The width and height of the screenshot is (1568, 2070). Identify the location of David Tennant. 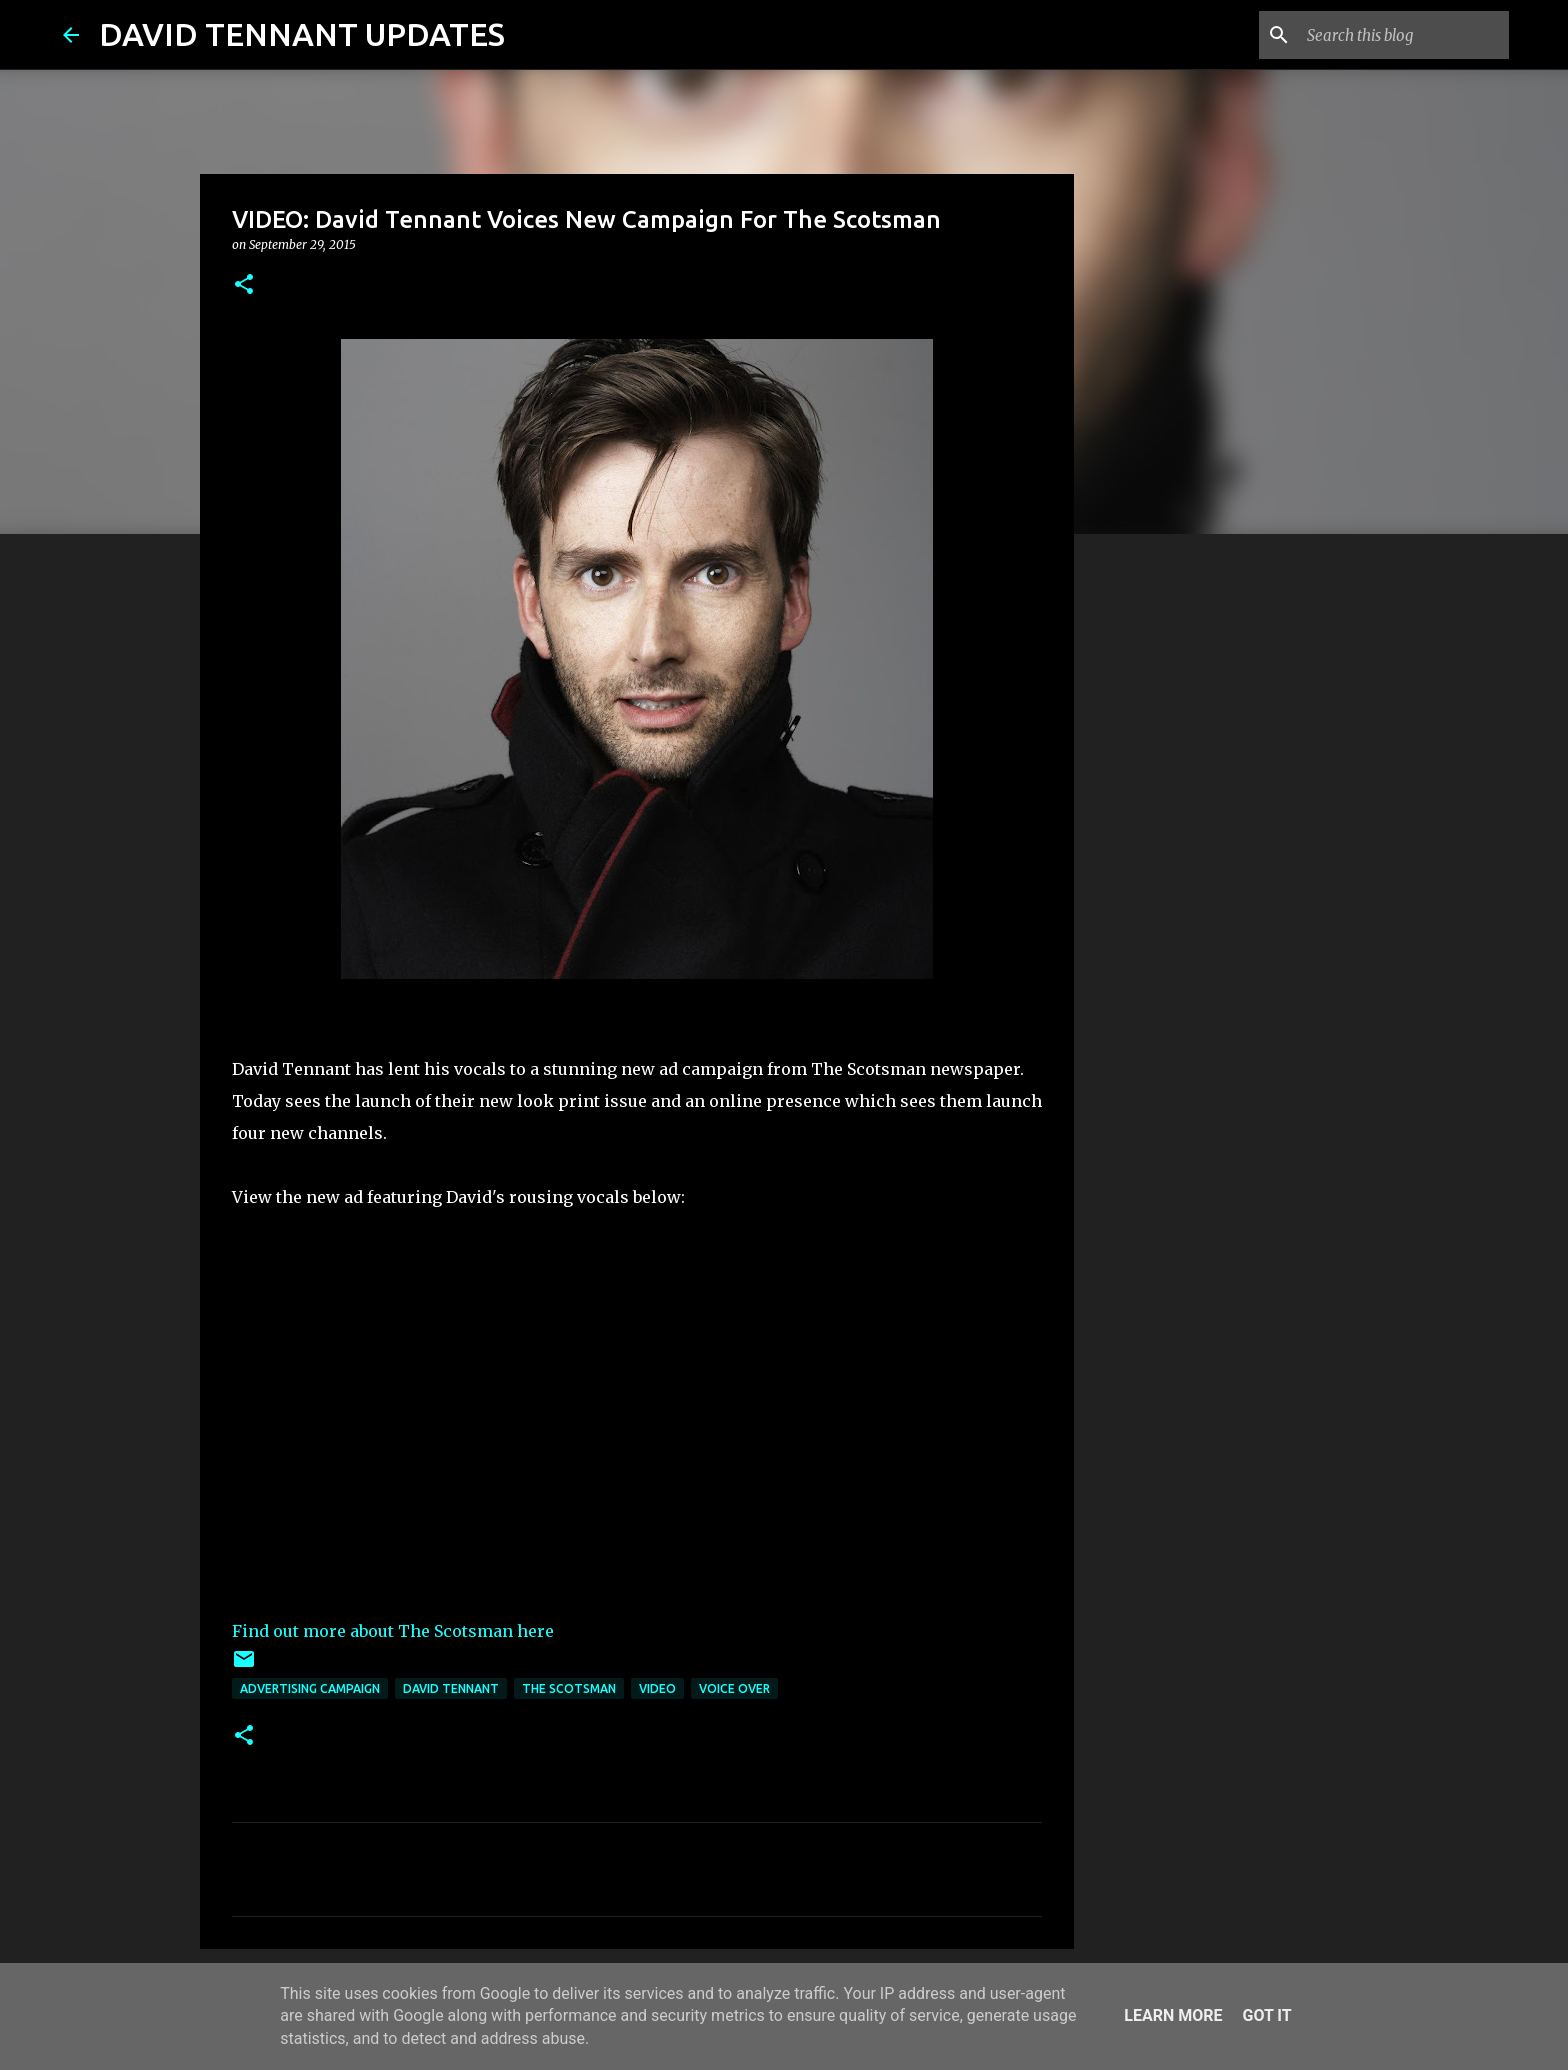
(451, 1688).